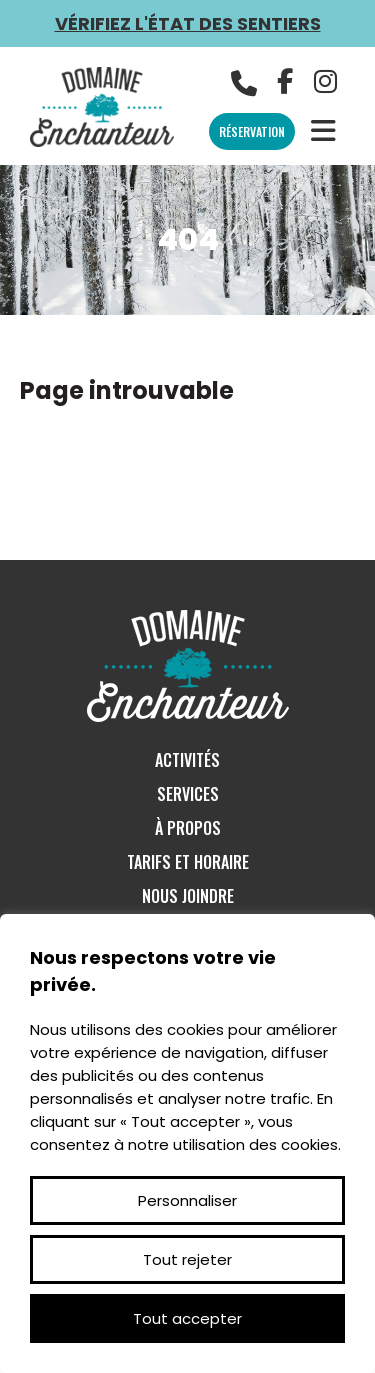 The height and width of the screenshot is (1373, 375). What do you see at coordinates (188, 794) in the screenshot?
I see `Services` at bounding box center [188, 794].